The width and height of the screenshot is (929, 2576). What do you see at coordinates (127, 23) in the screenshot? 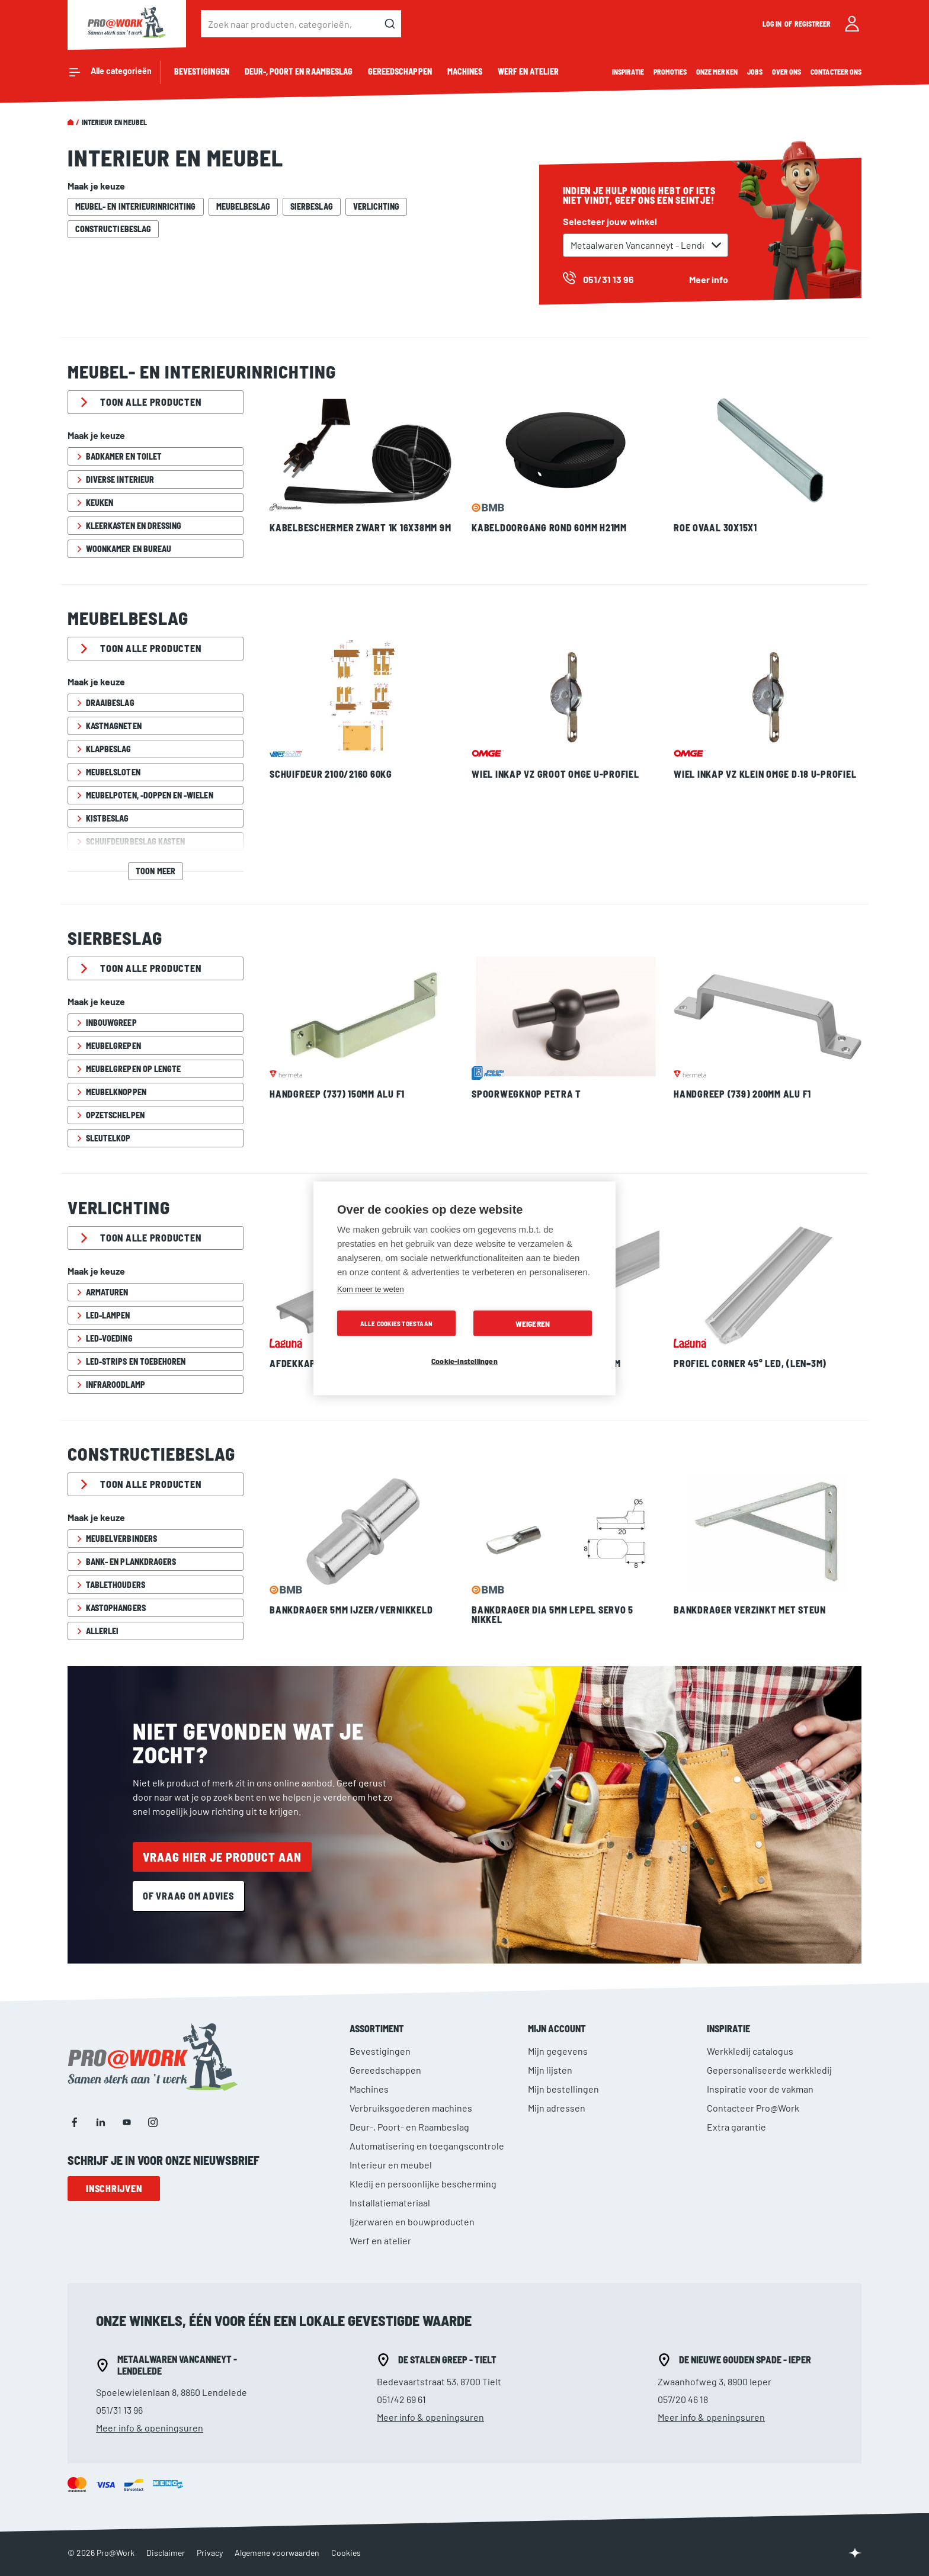
I see `[store logo]` at bounding box center [127, 23].